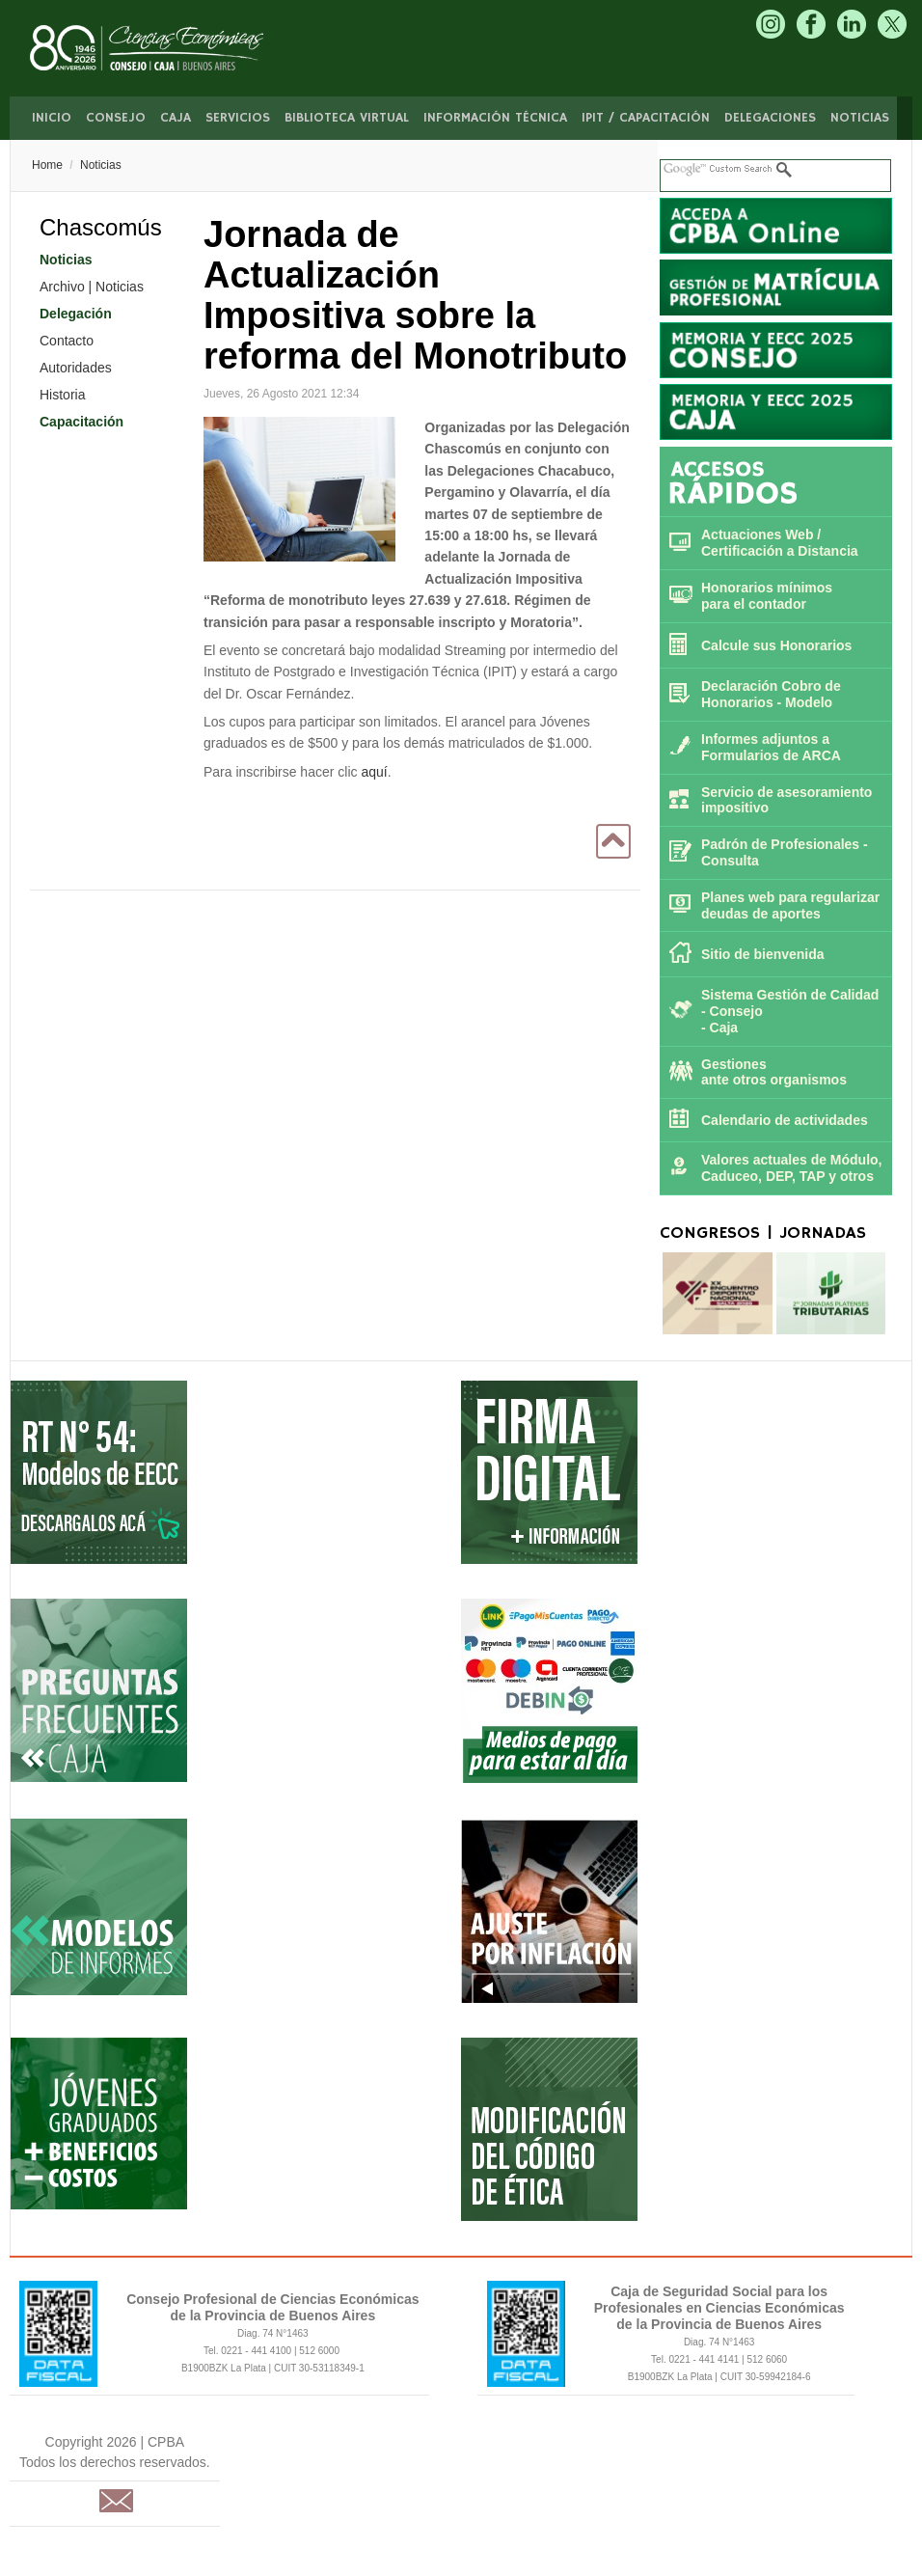 This screenshot has height=2576, width=922. I want to click on Calcule sus Honorarios, so click(776, 645).